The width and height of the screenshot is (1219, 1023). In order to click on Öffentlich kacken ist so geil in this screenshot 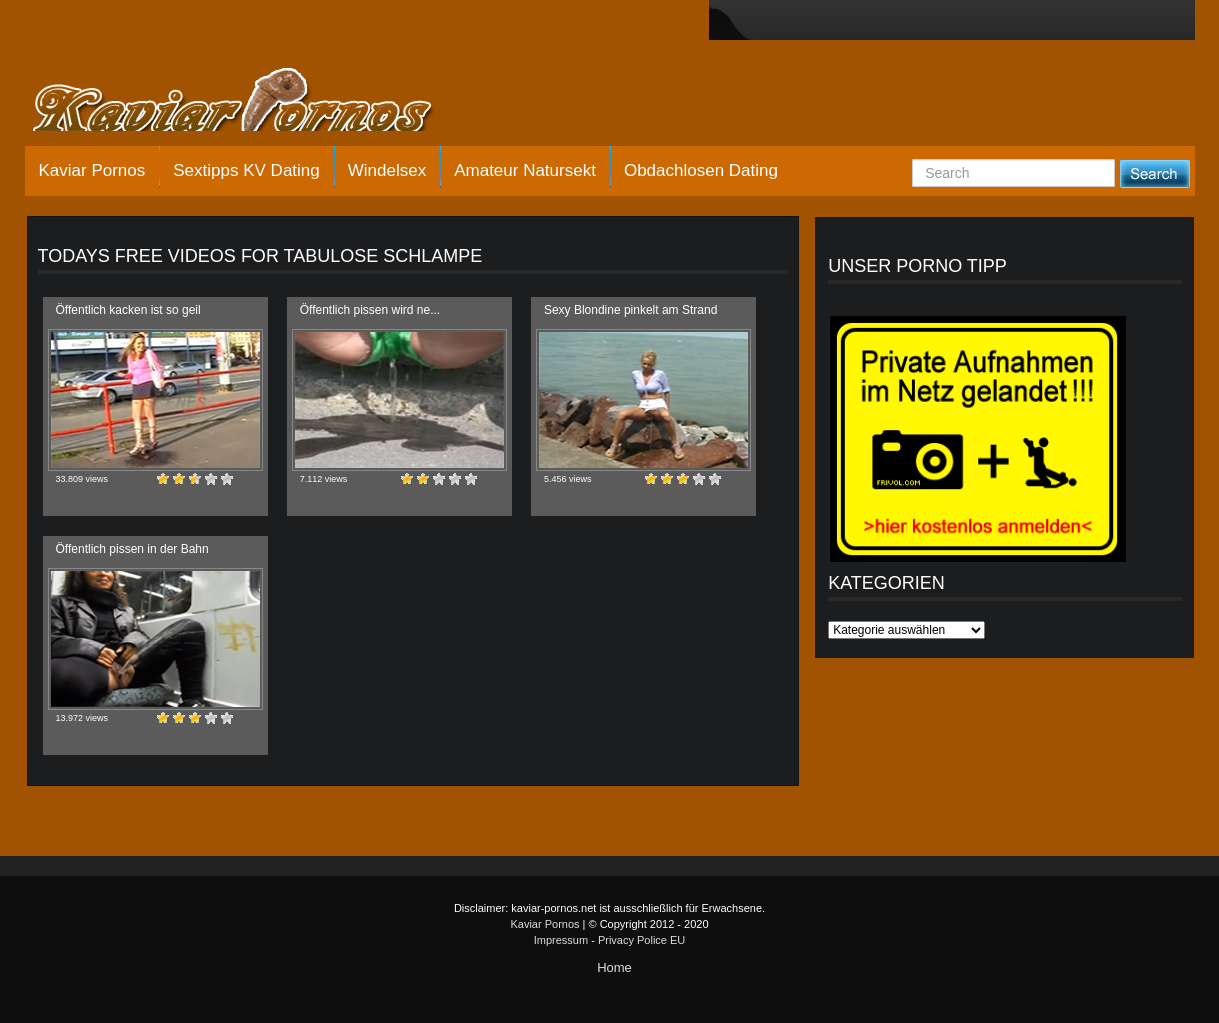, I will do `click(128, 310)`.